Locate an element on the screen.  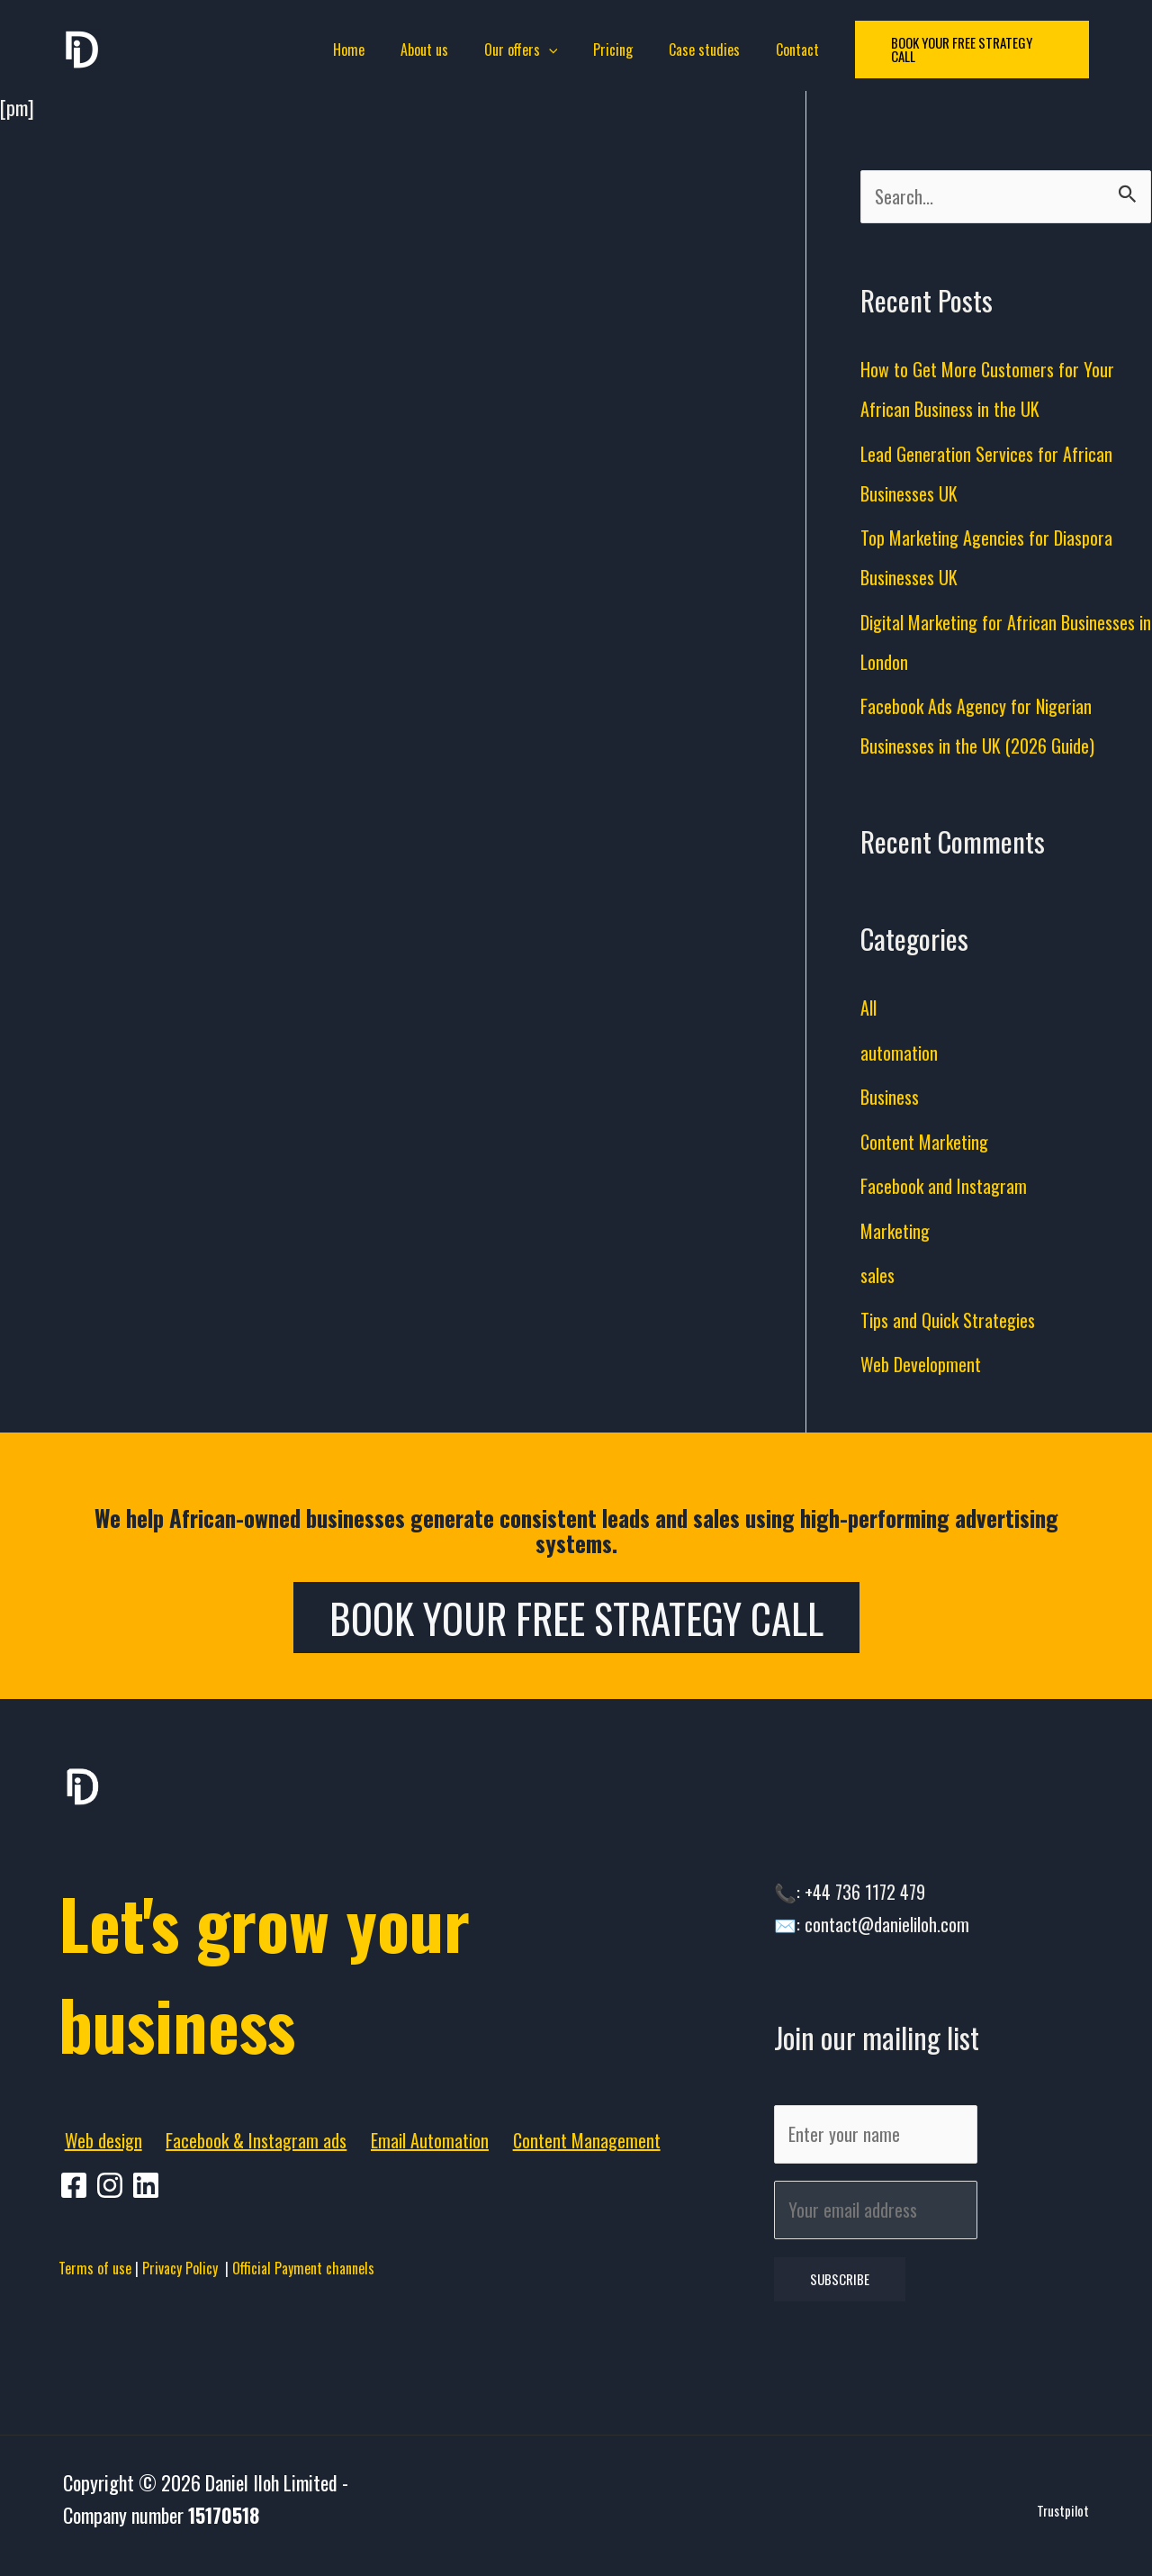
Our offers is located at coordinates (525, 49).